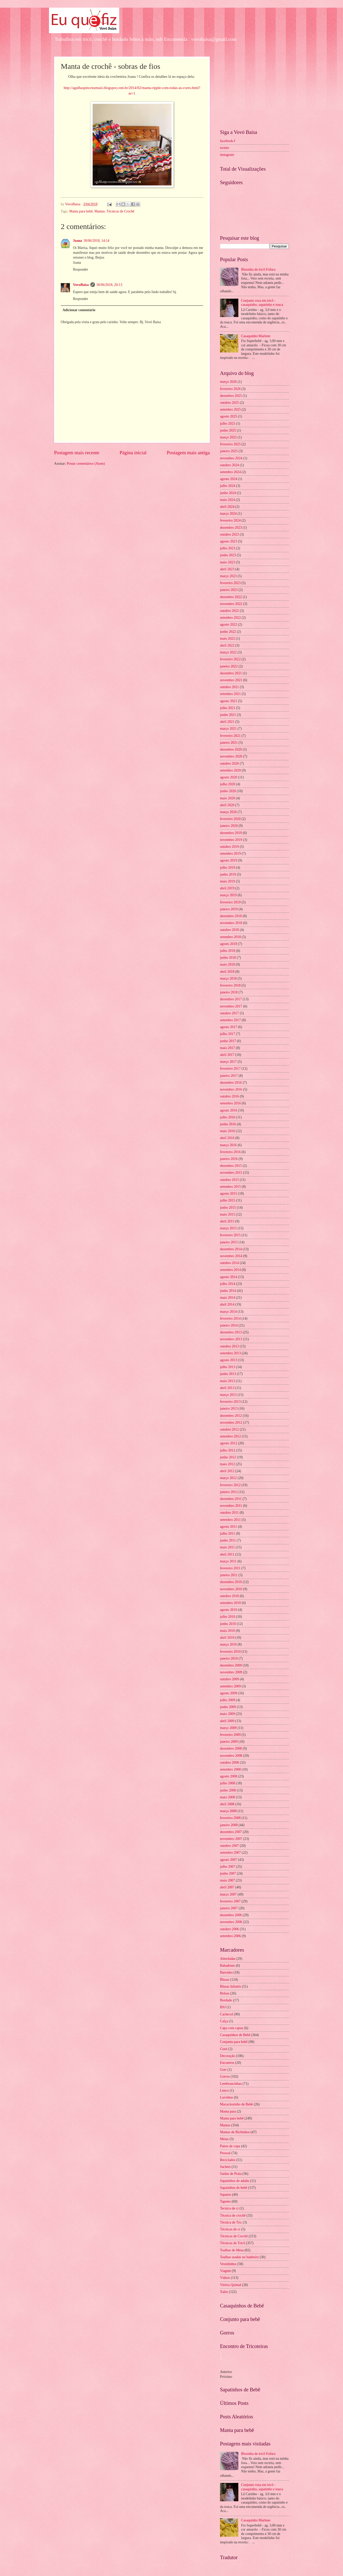 The image size is (343, 2576). Describe the element at coordinates (227, 1700) in the screenshot. I see `julho 2009` at that location.